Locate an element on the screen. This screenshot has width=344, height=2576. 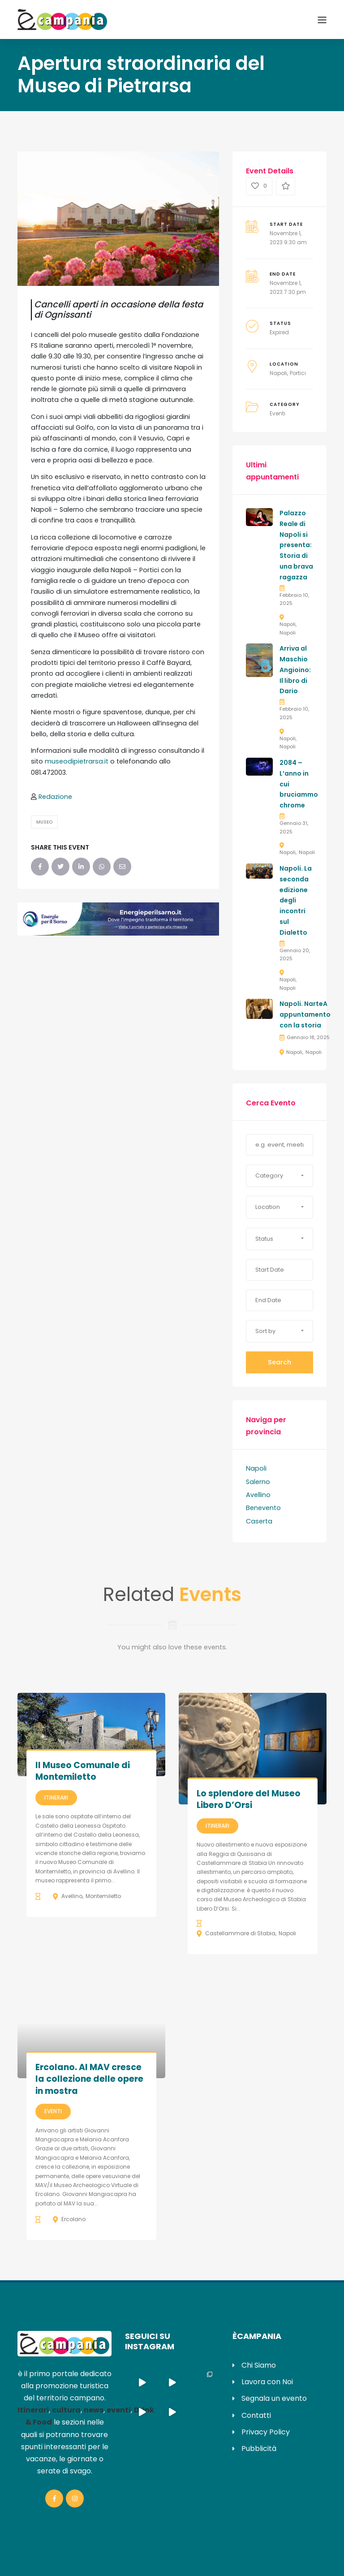
Il Museo Comunale di Montemiletto is located at coordinates (82, 1771).